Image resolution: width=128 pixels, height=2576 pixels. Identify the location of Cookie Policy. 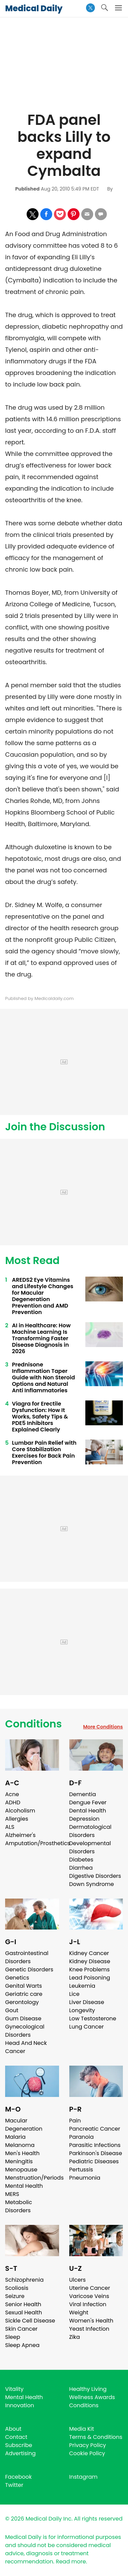
(87, 2453).